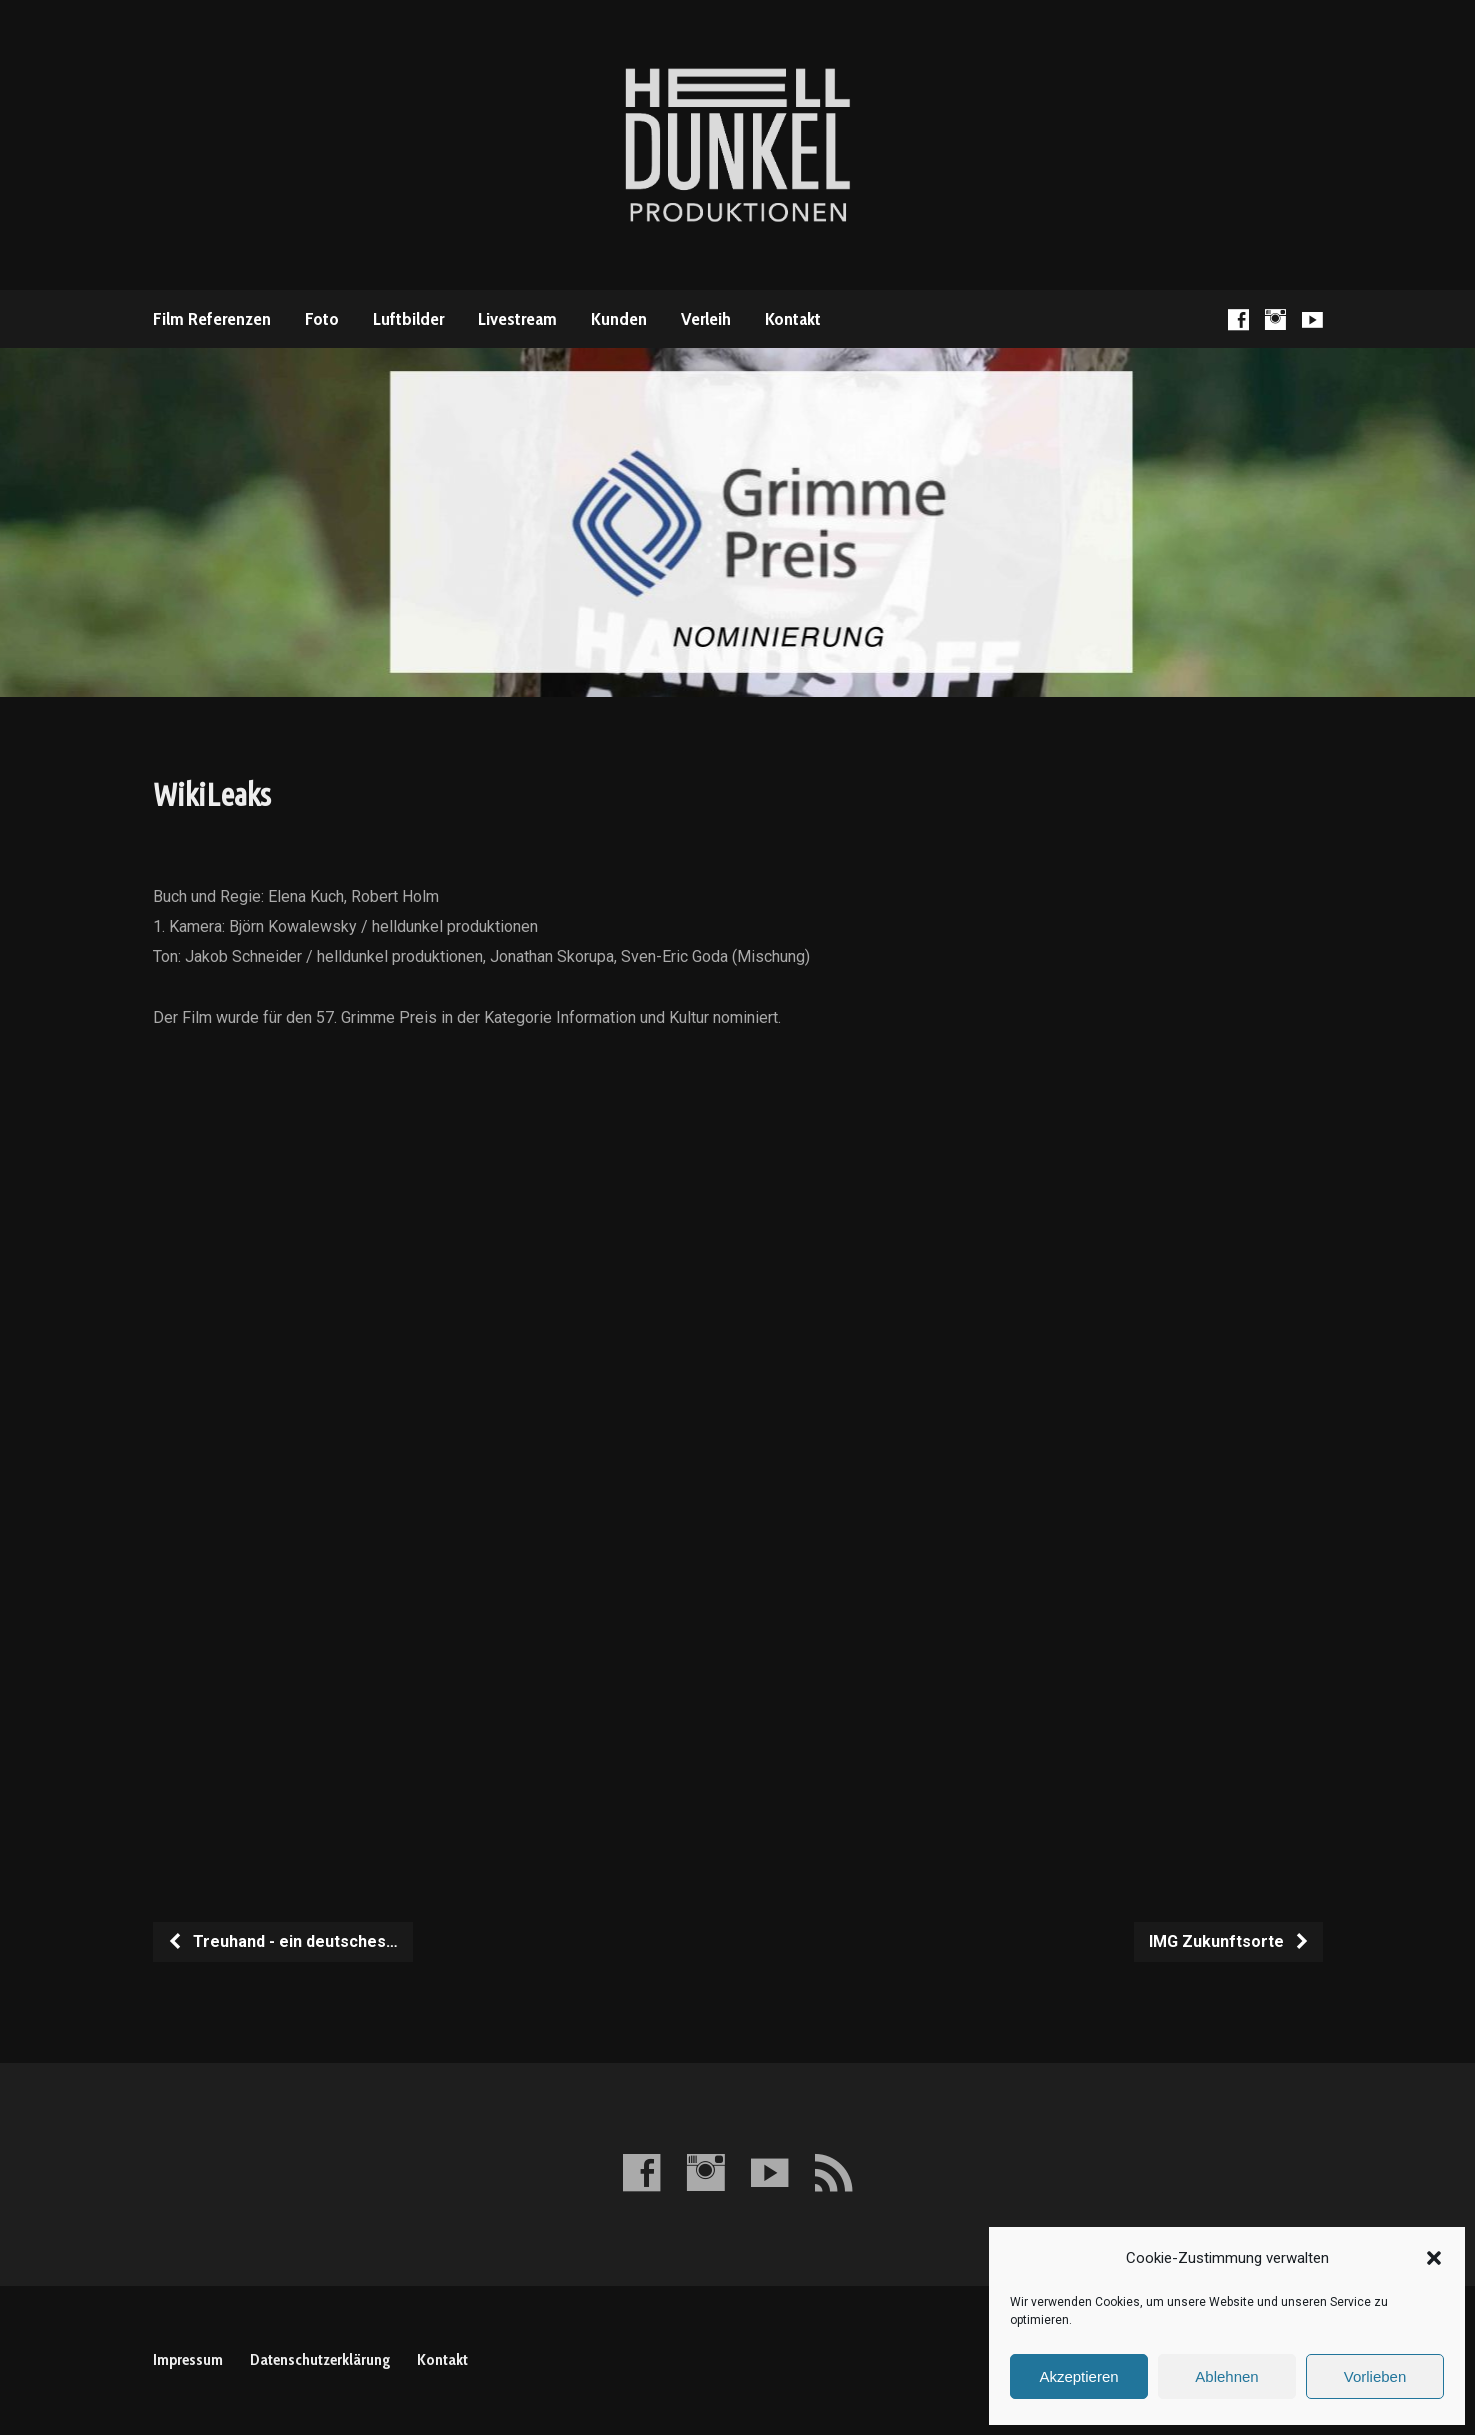 Image resolution: width=1475 pixels, height=2435 pixels. I want to click on Akzeptieren, so click(1078, 2376).